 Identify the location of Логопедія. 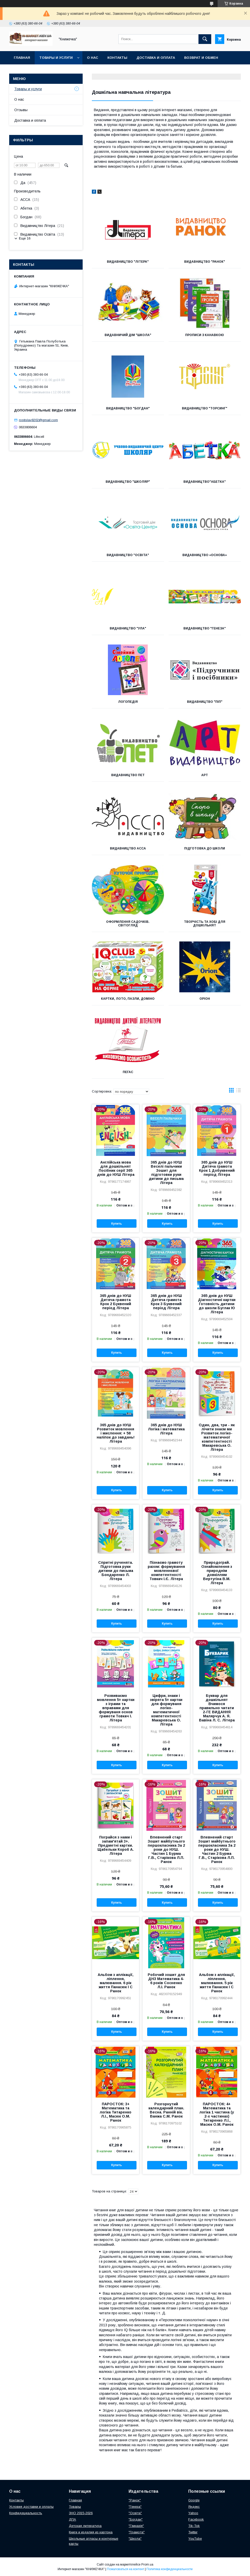
(128, 702).